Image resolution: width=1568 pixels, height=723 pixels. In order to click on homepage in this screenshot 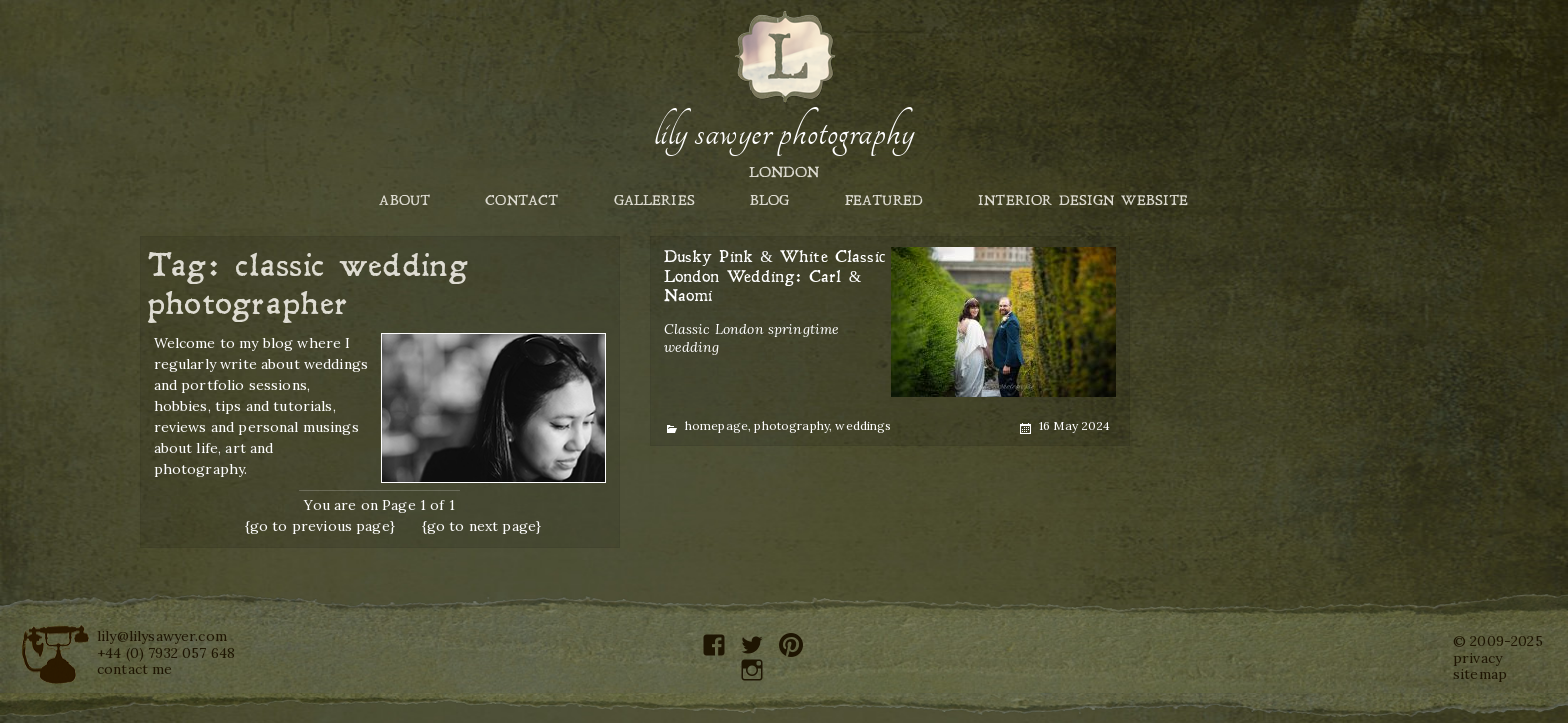, I will do `click(716, 425)`.